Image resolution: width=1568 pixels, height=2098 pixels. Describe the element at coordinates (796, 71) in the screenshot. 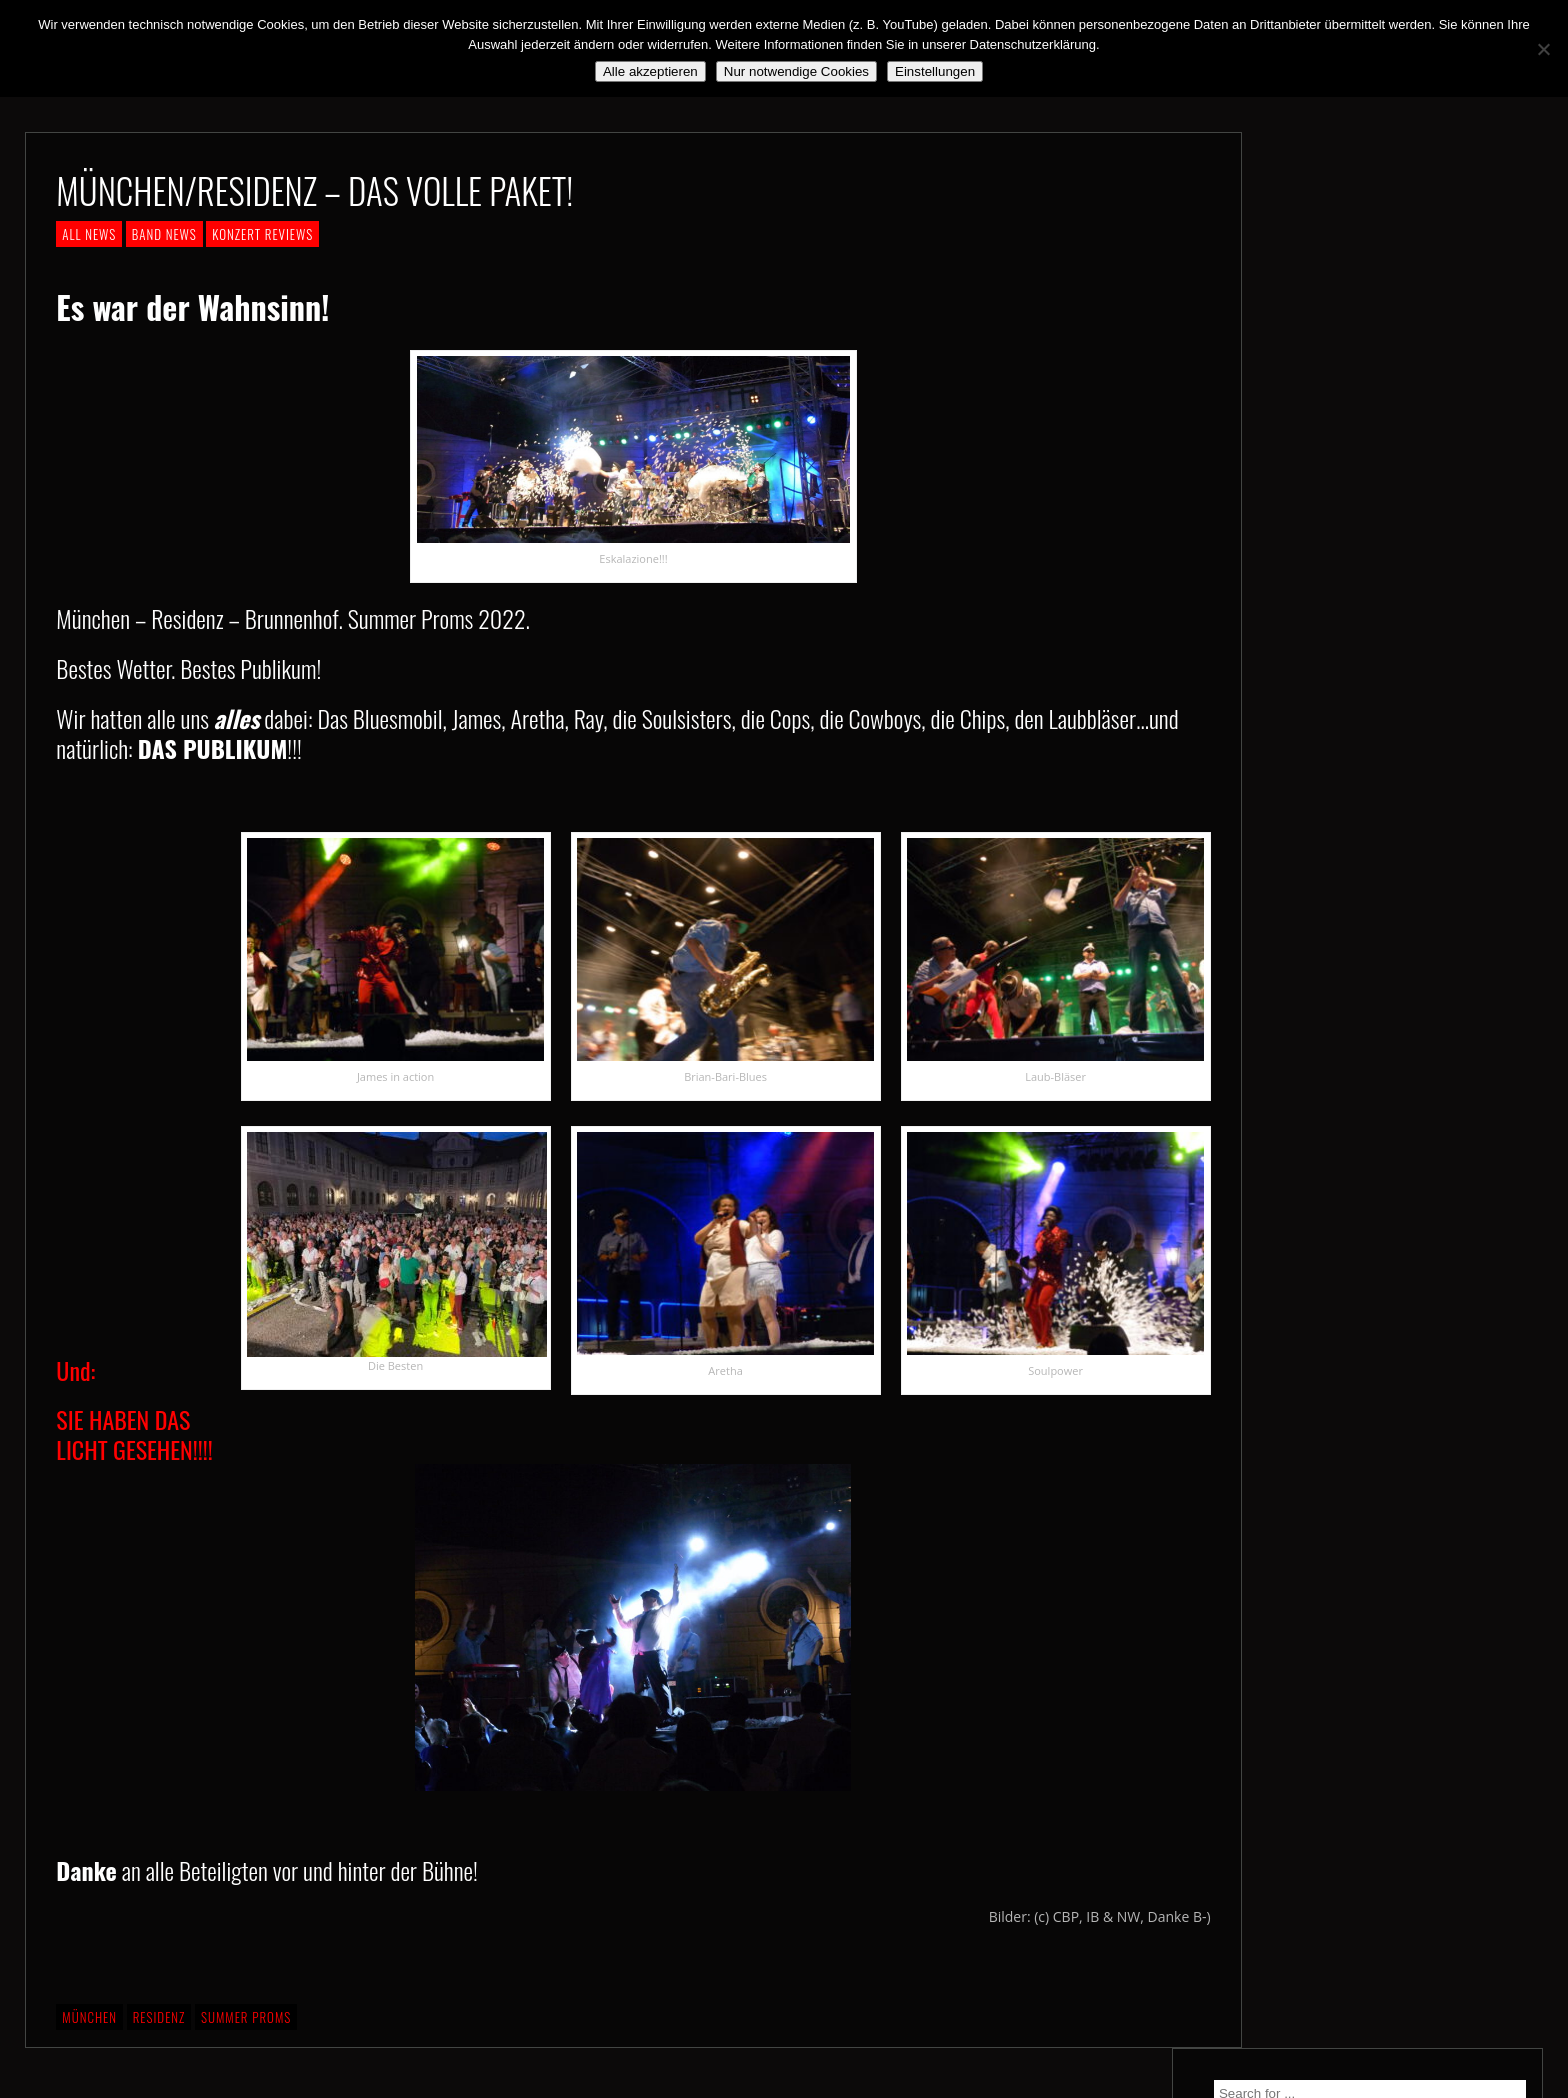

I see `Nur notwendige Cookies` at that location.